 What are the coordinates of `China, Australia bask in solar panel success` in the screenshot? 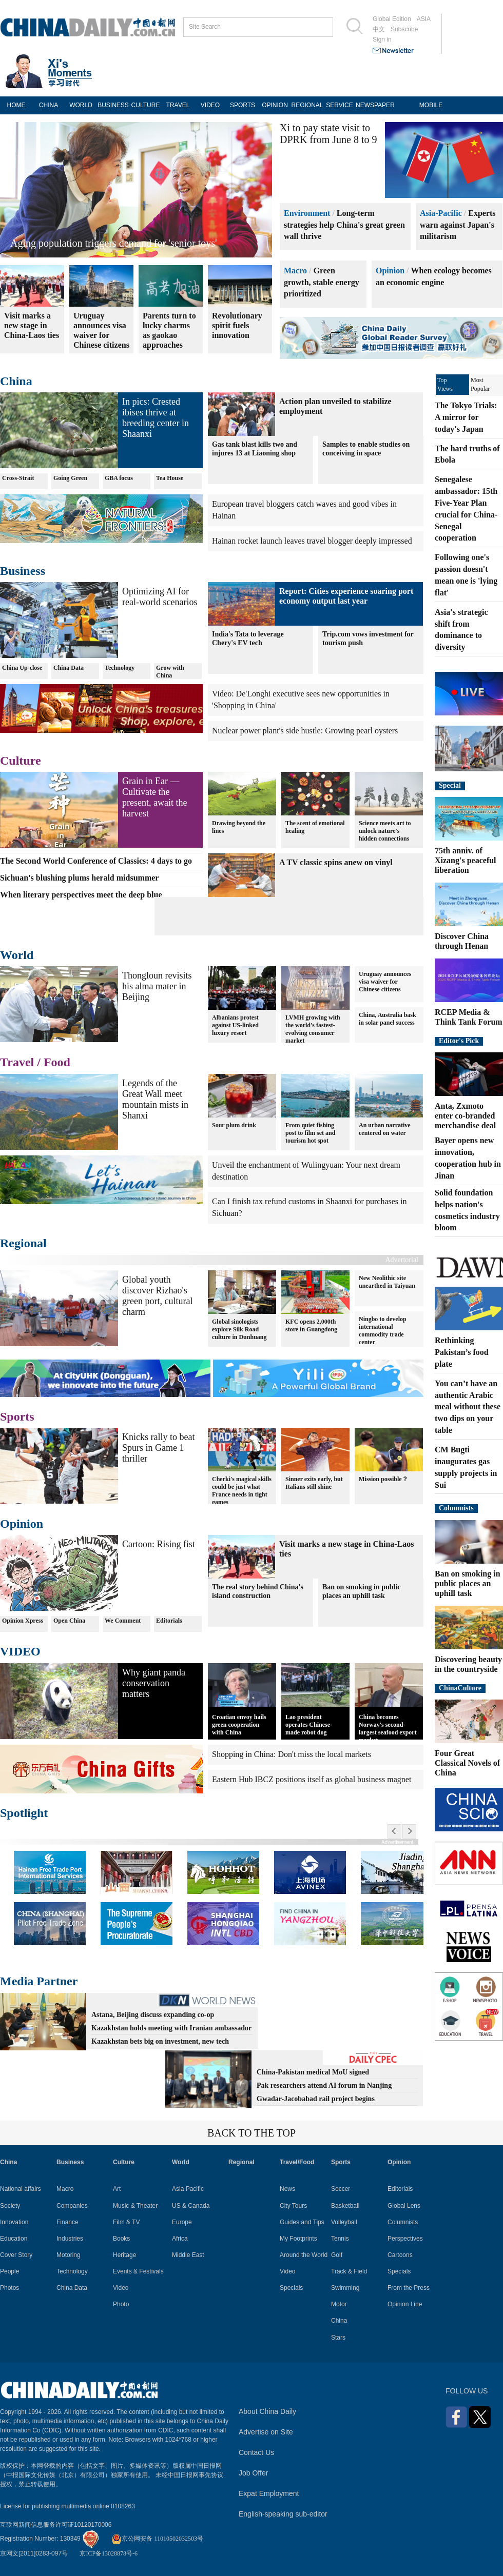 It's located at (387, 1018).